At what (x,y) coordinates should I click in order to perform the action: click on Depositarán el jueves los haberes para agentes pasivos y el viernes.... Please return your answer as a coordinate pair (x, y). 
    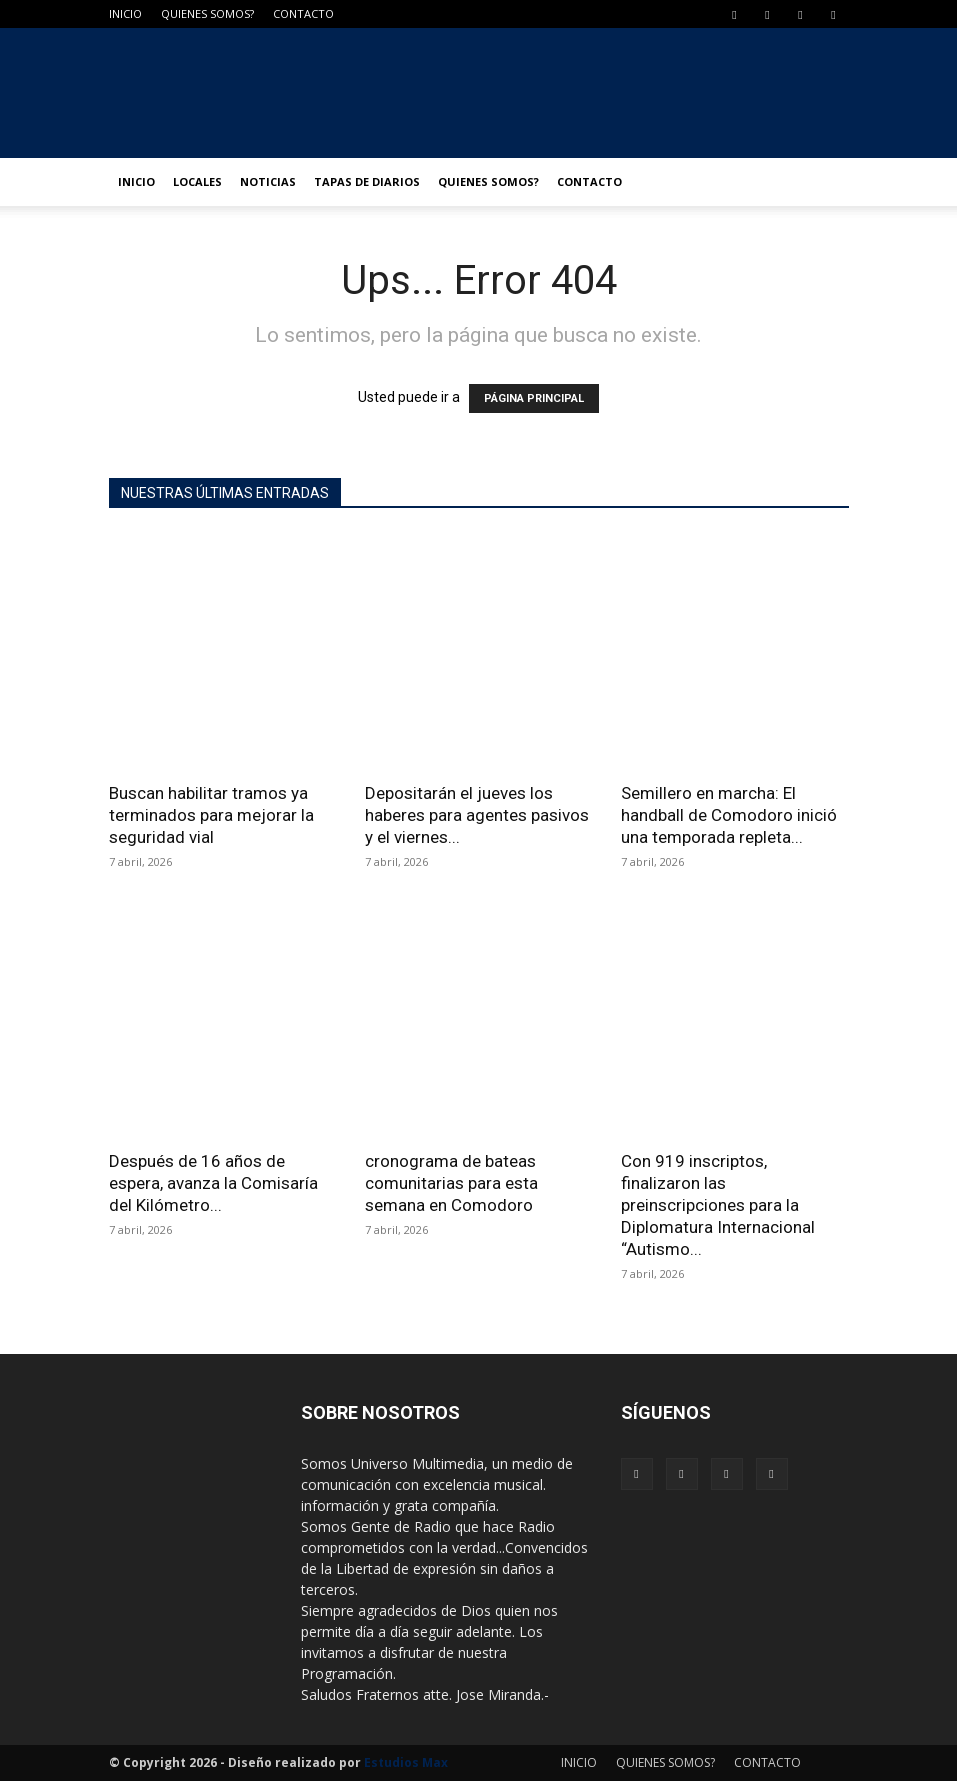
    Looking at the image, I should click on (477, 815).